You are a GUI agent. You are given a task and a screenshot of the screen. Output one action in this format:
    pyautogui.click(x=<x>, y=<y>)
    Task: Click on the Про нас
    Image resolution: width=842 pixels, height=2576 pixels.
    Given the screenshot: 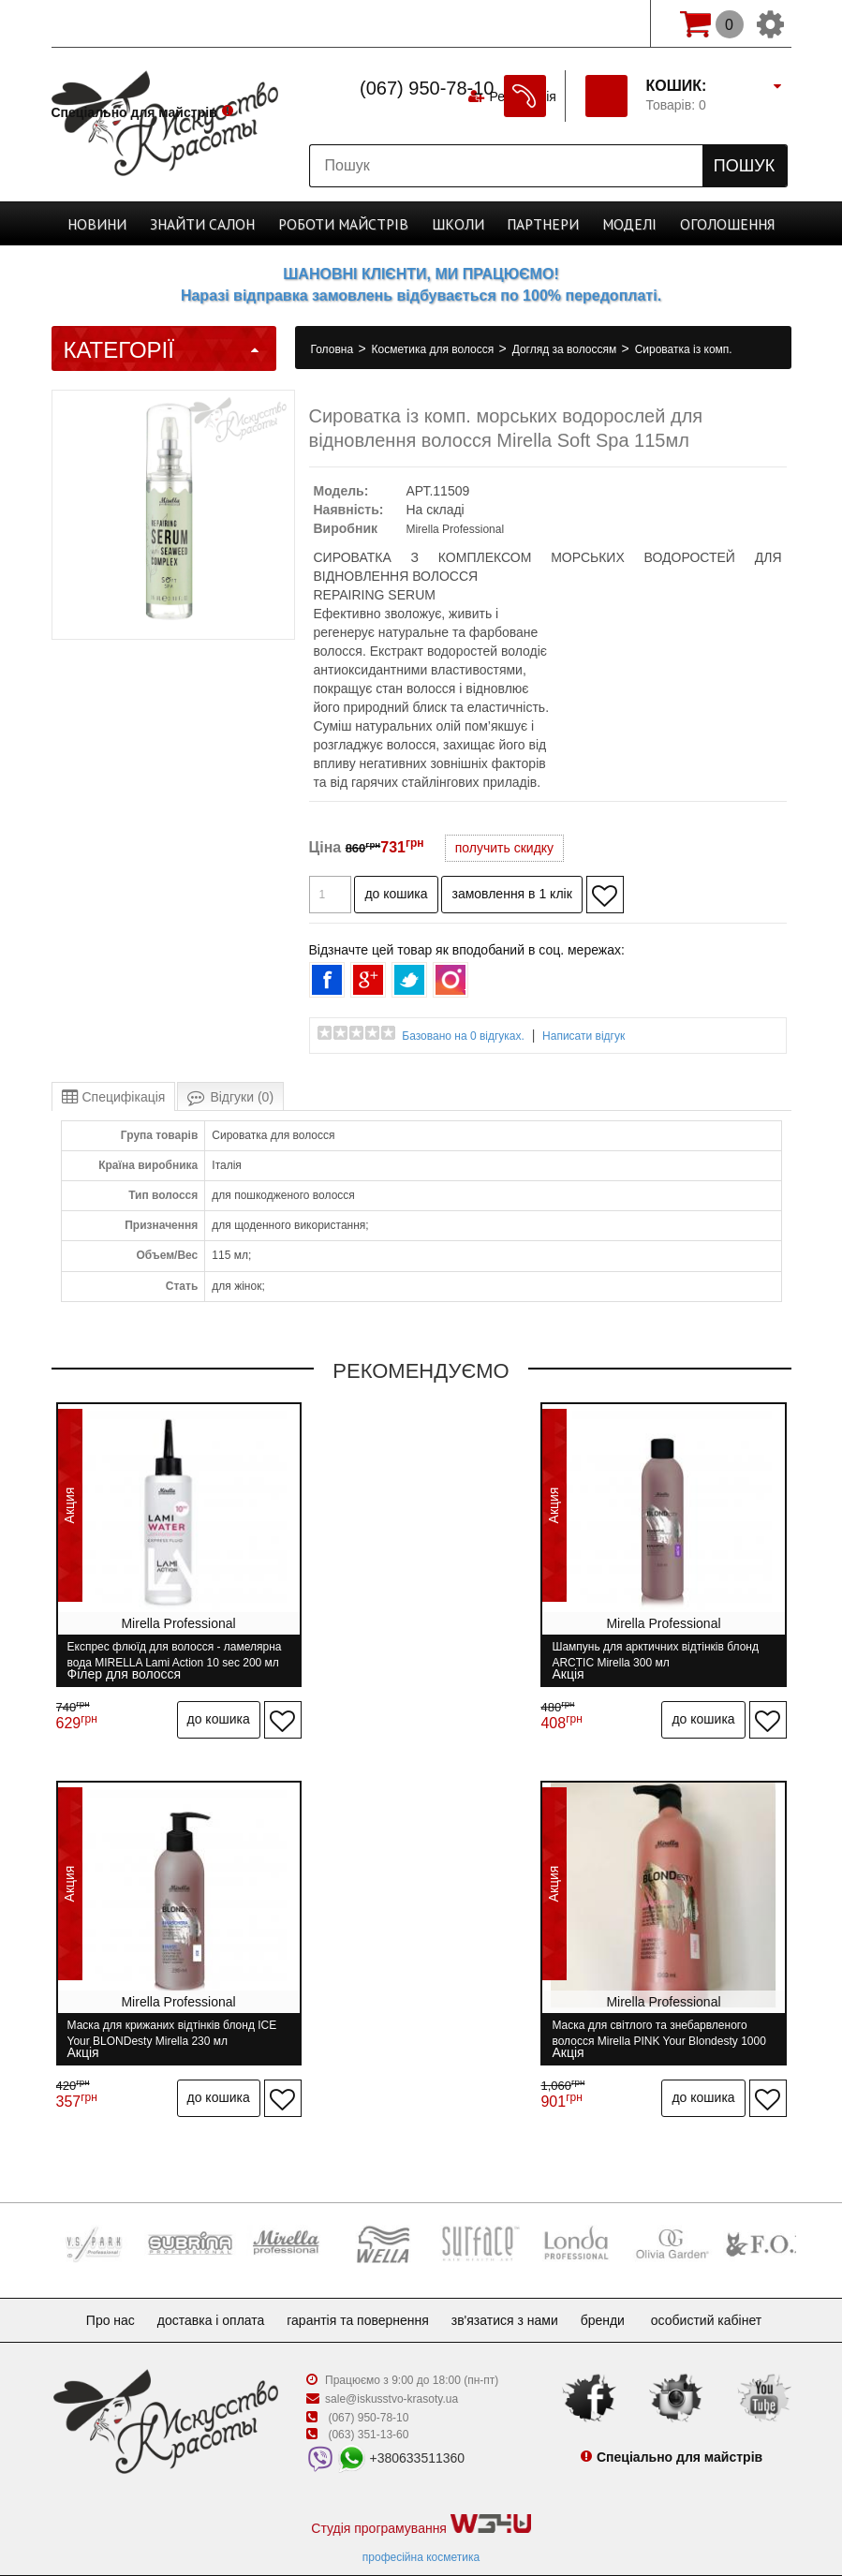 What is the action you would take?
    pyautogui.click(x=95, y=2283)
    